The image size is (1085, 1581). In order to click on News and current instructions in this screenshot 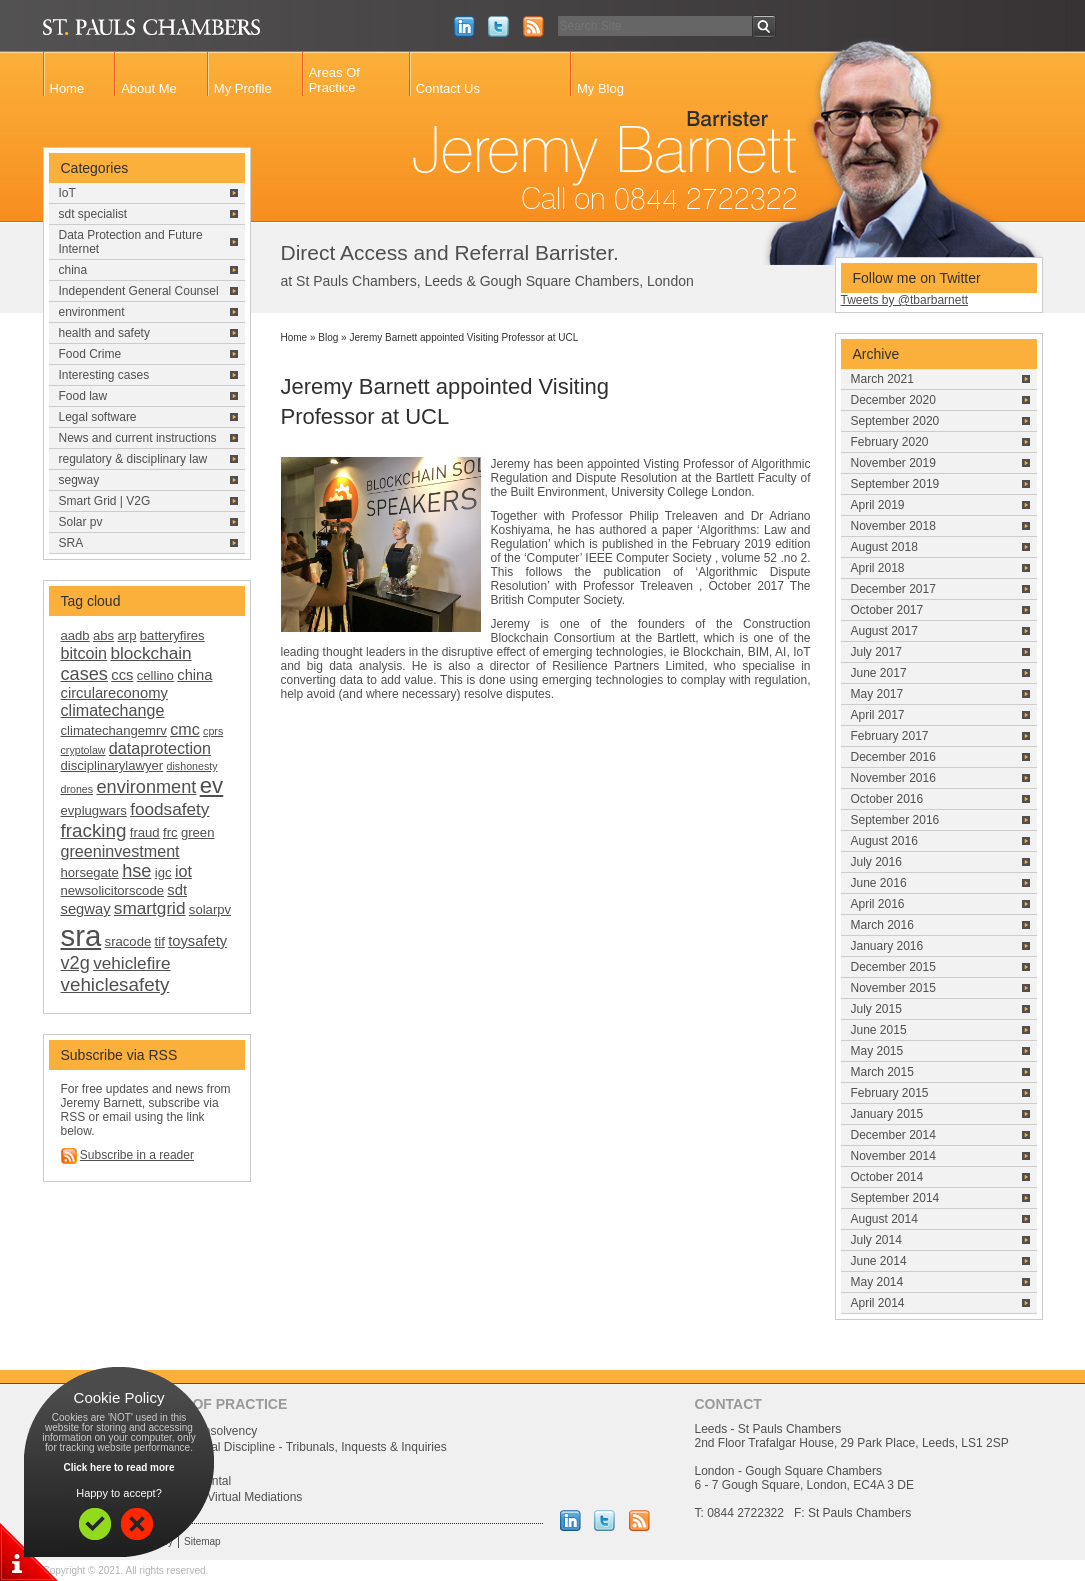, I will do `click(138, 438)`.